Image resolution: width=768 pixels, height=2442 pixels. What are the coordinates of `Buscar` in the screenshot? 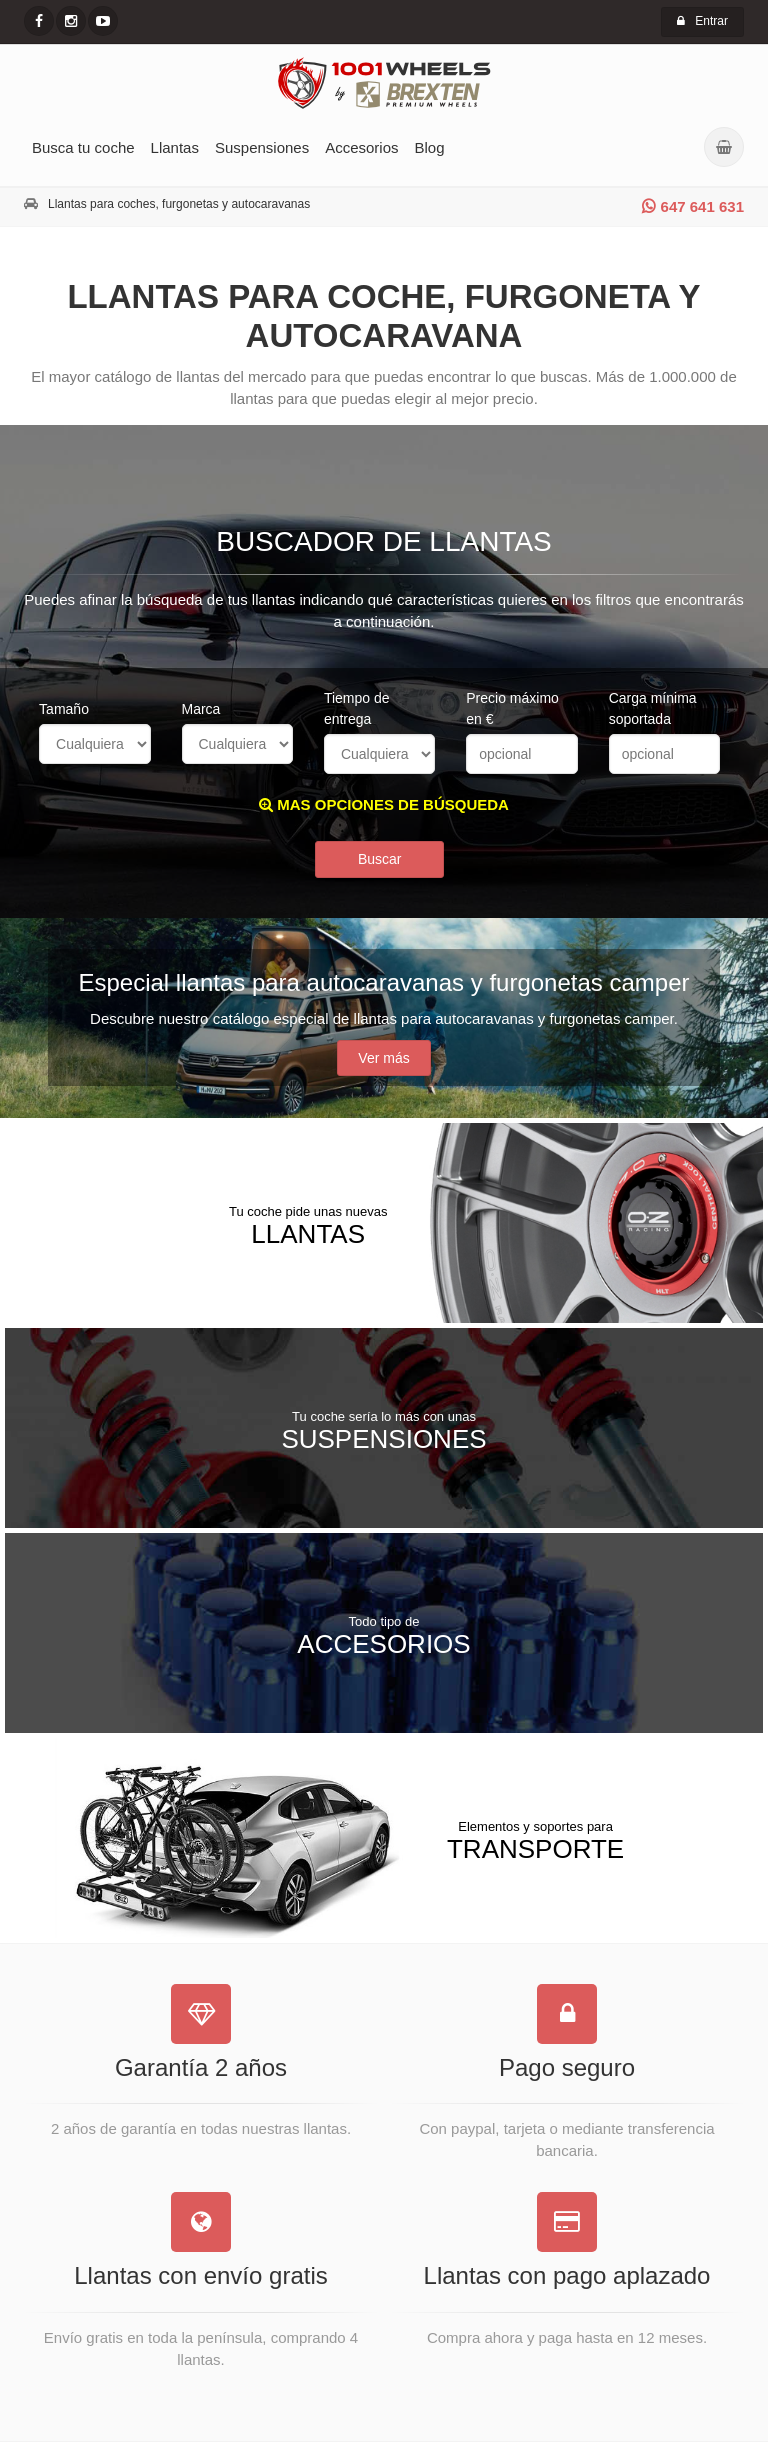 It's located at (380, 859).